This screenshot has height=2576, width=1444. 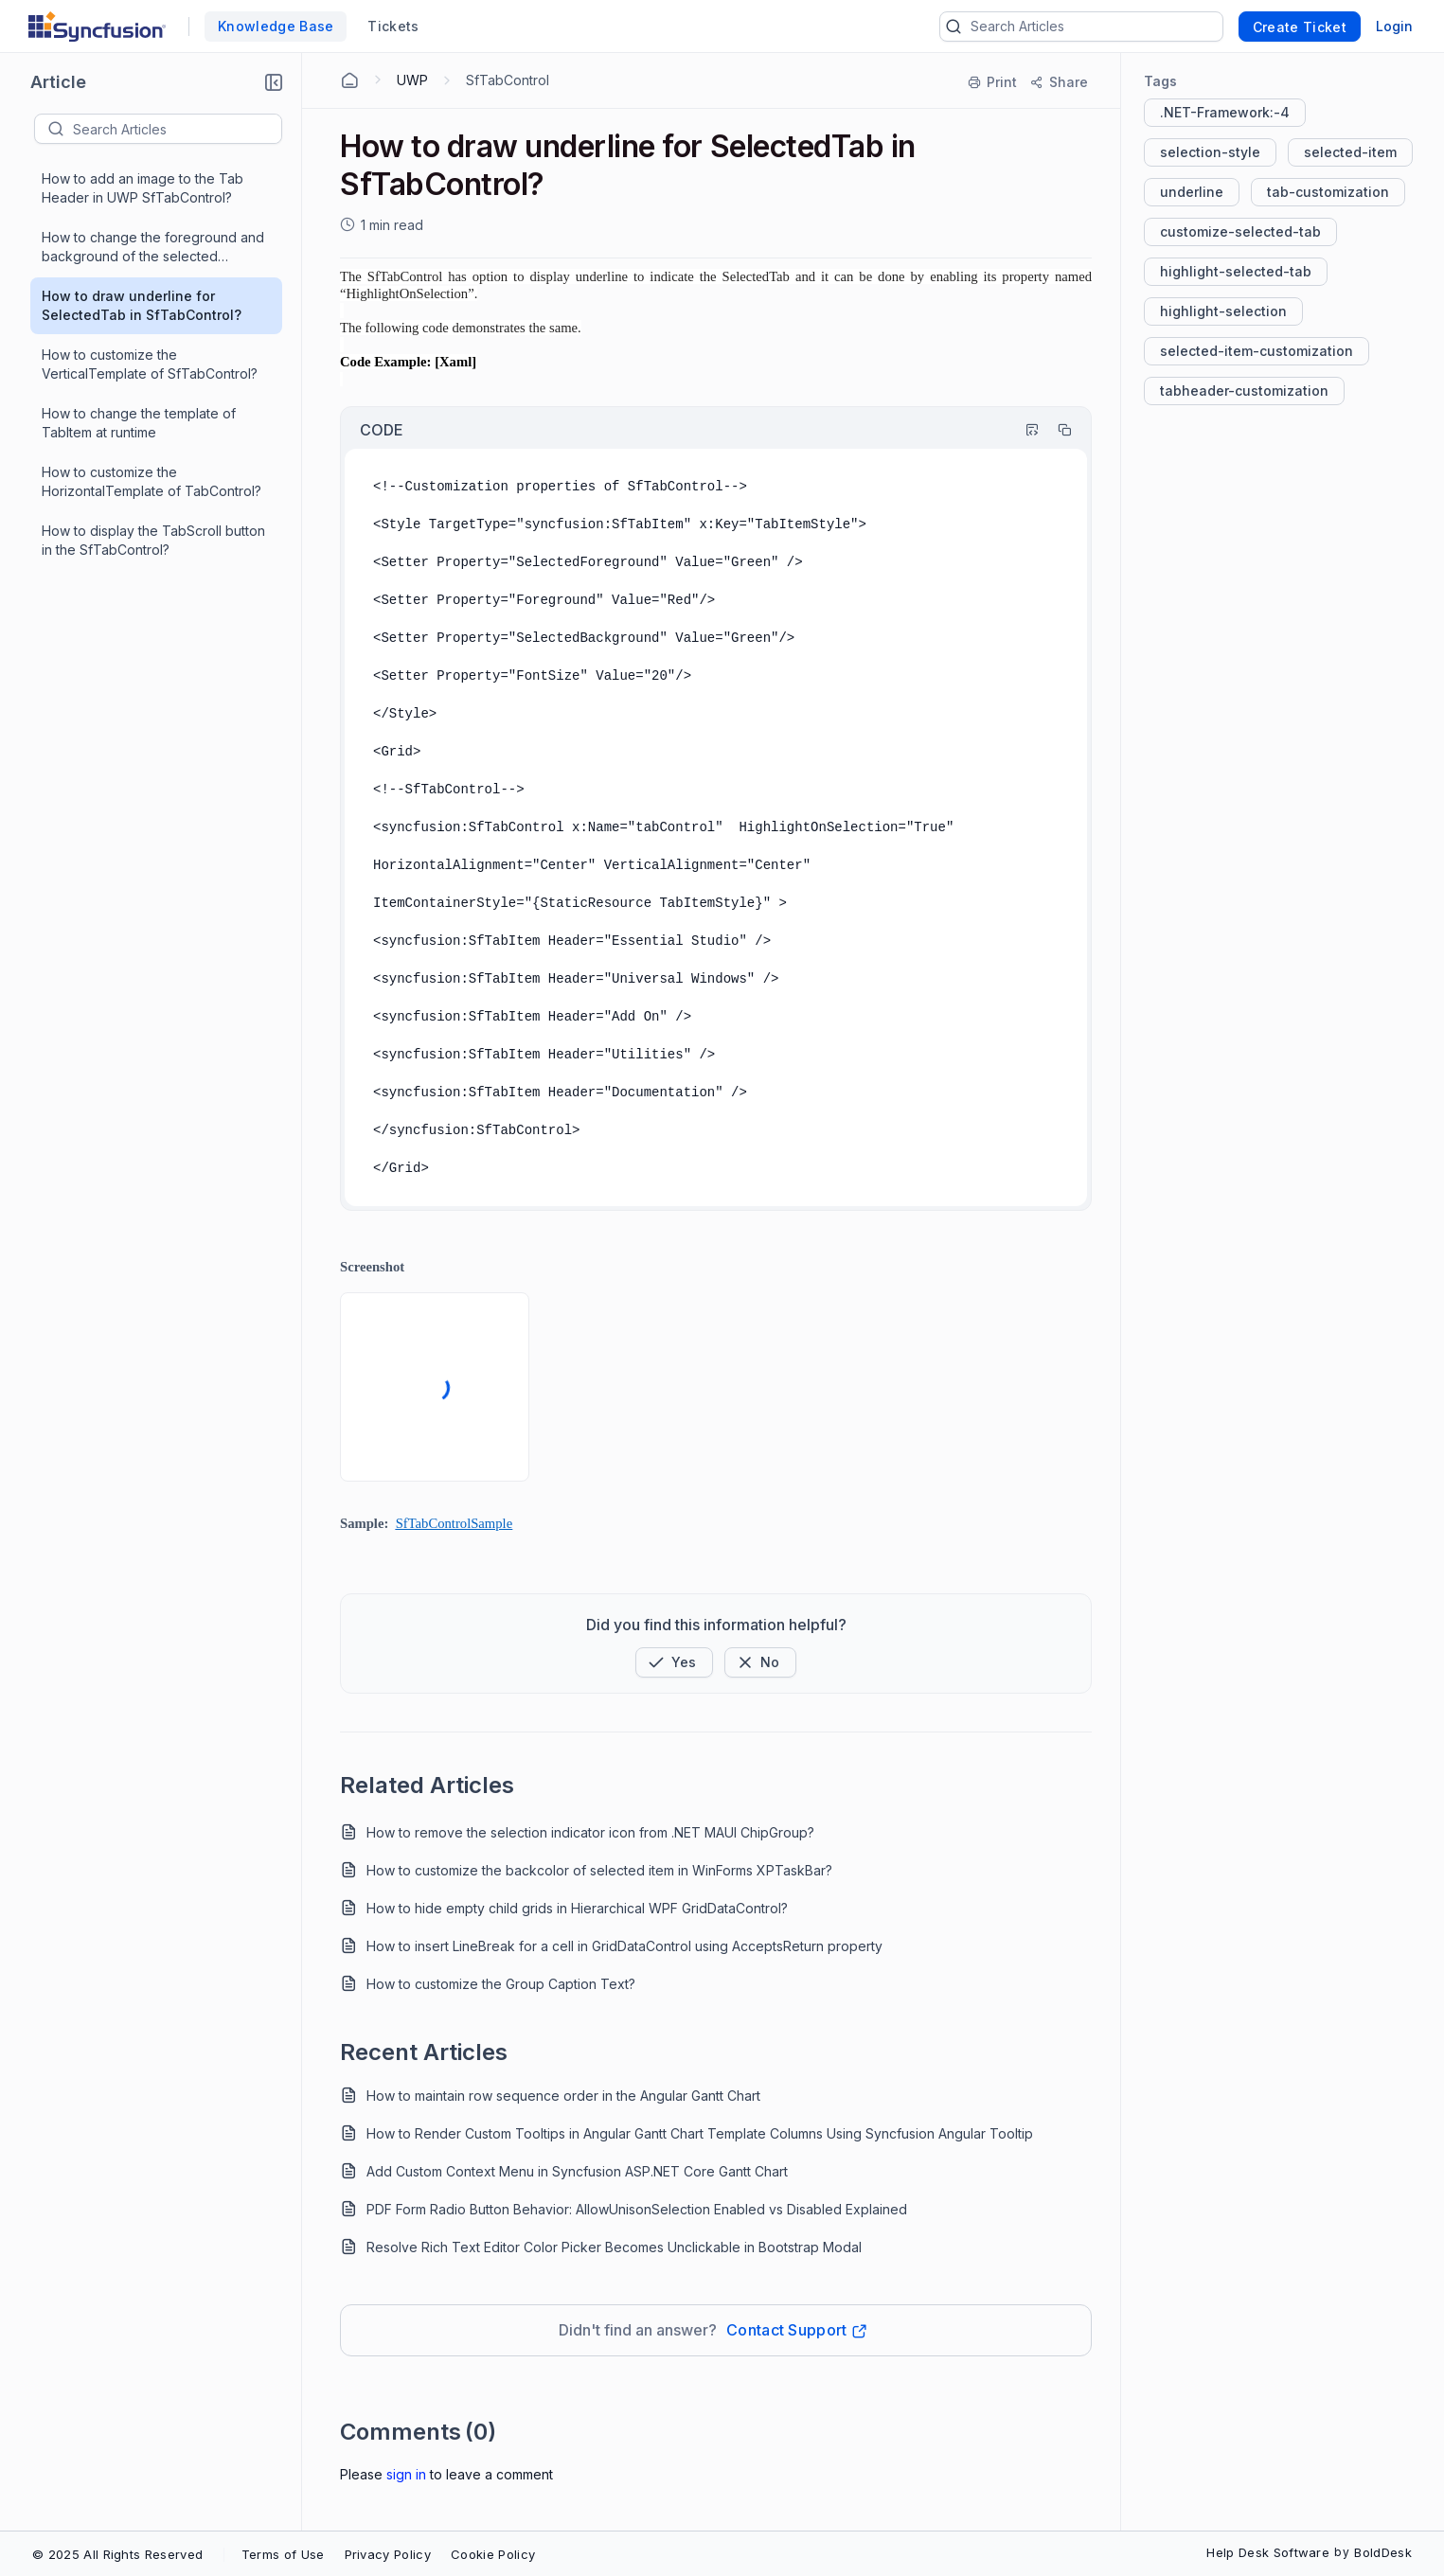 I want to click on How to customize the VerticalTemplate of SfTabControl?, so click(x=150, y=364).